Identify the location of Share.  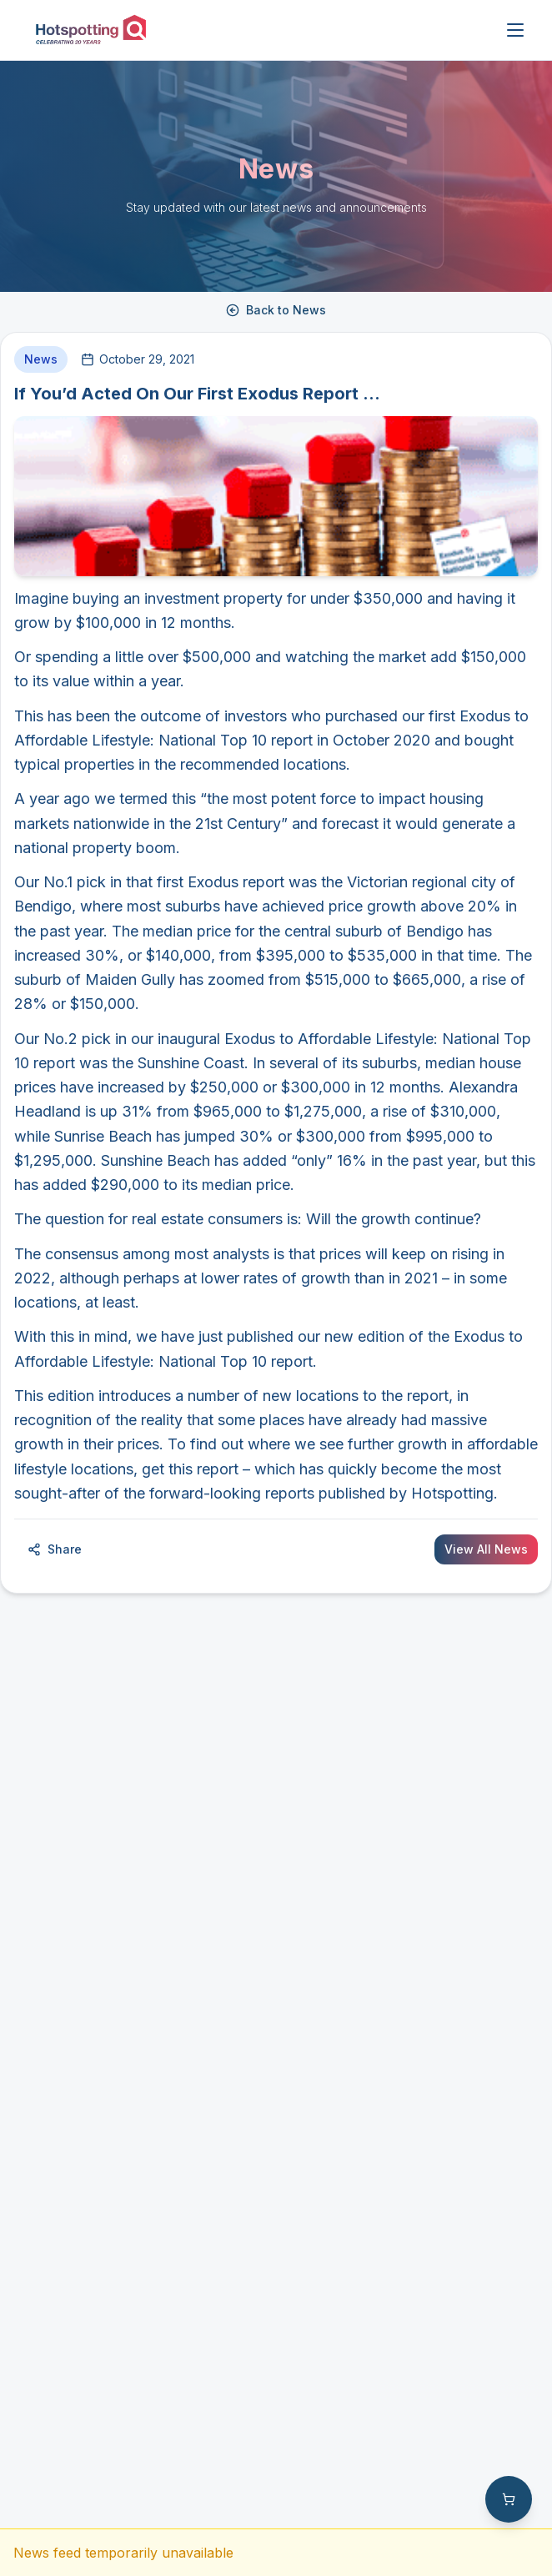
(55, 1549).